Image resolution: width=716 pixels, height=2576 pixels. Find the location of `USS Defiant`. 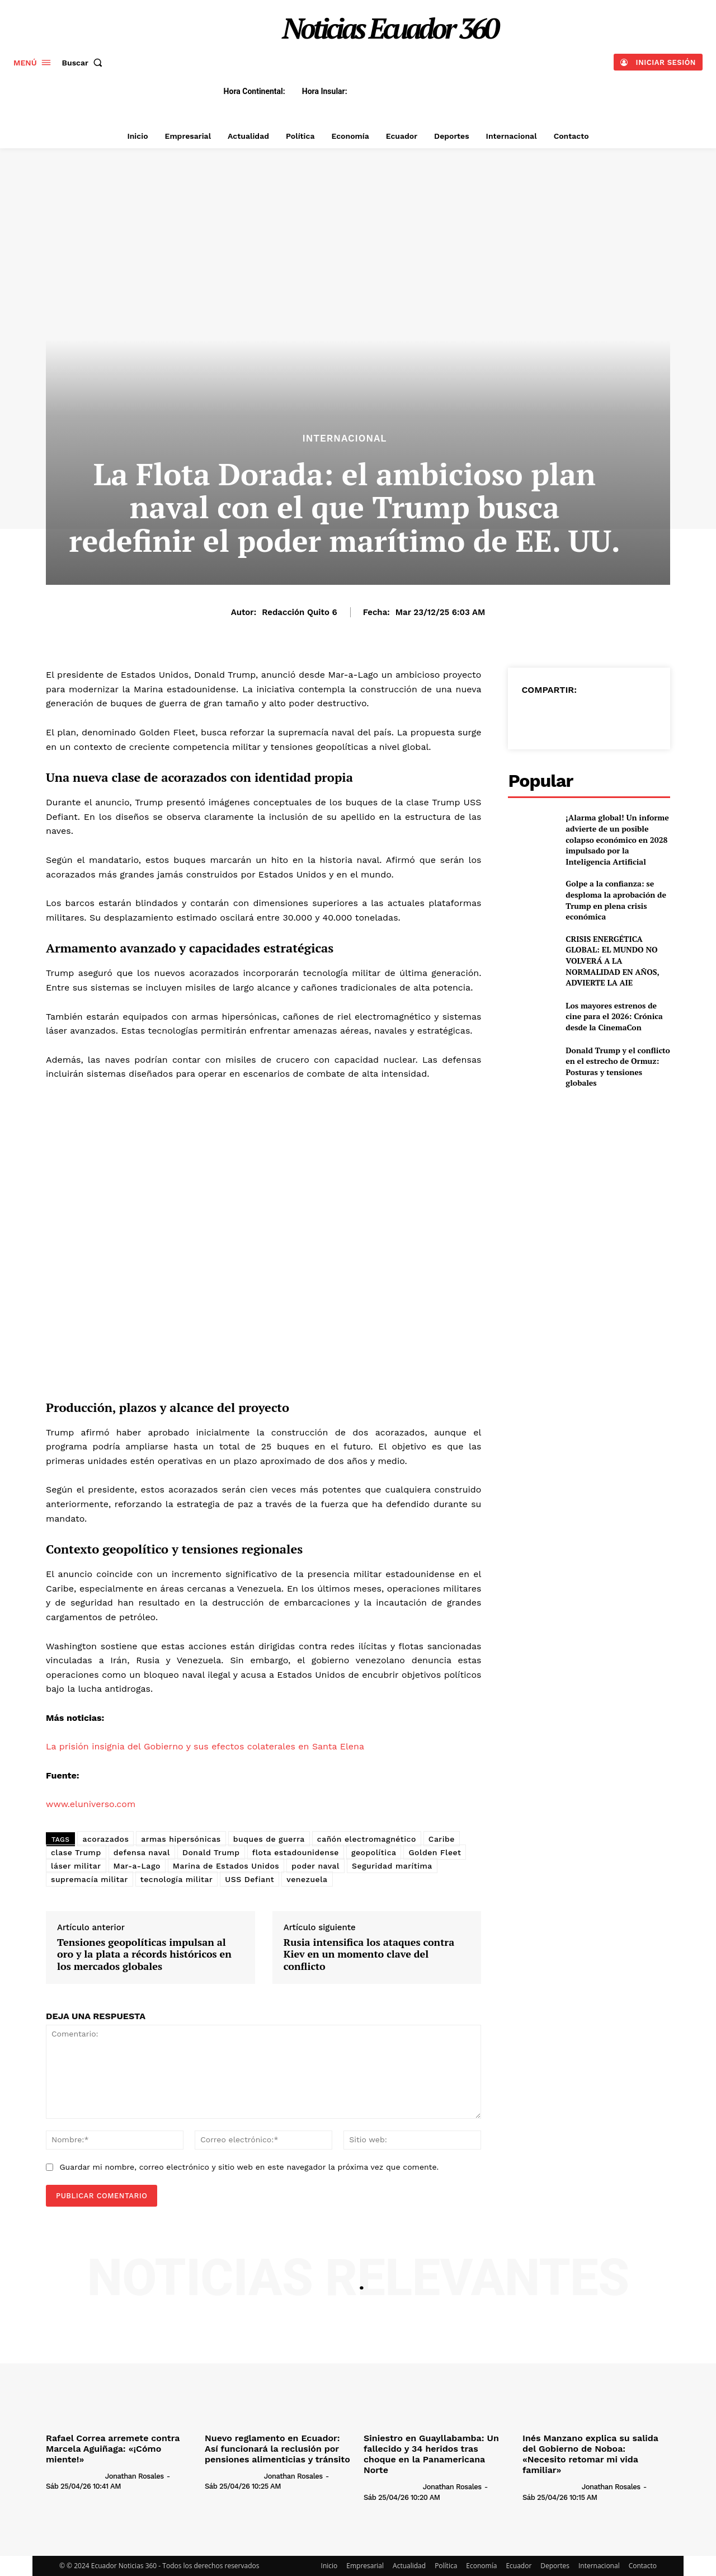

USS Defiant is located at coordinates (249, 1879).